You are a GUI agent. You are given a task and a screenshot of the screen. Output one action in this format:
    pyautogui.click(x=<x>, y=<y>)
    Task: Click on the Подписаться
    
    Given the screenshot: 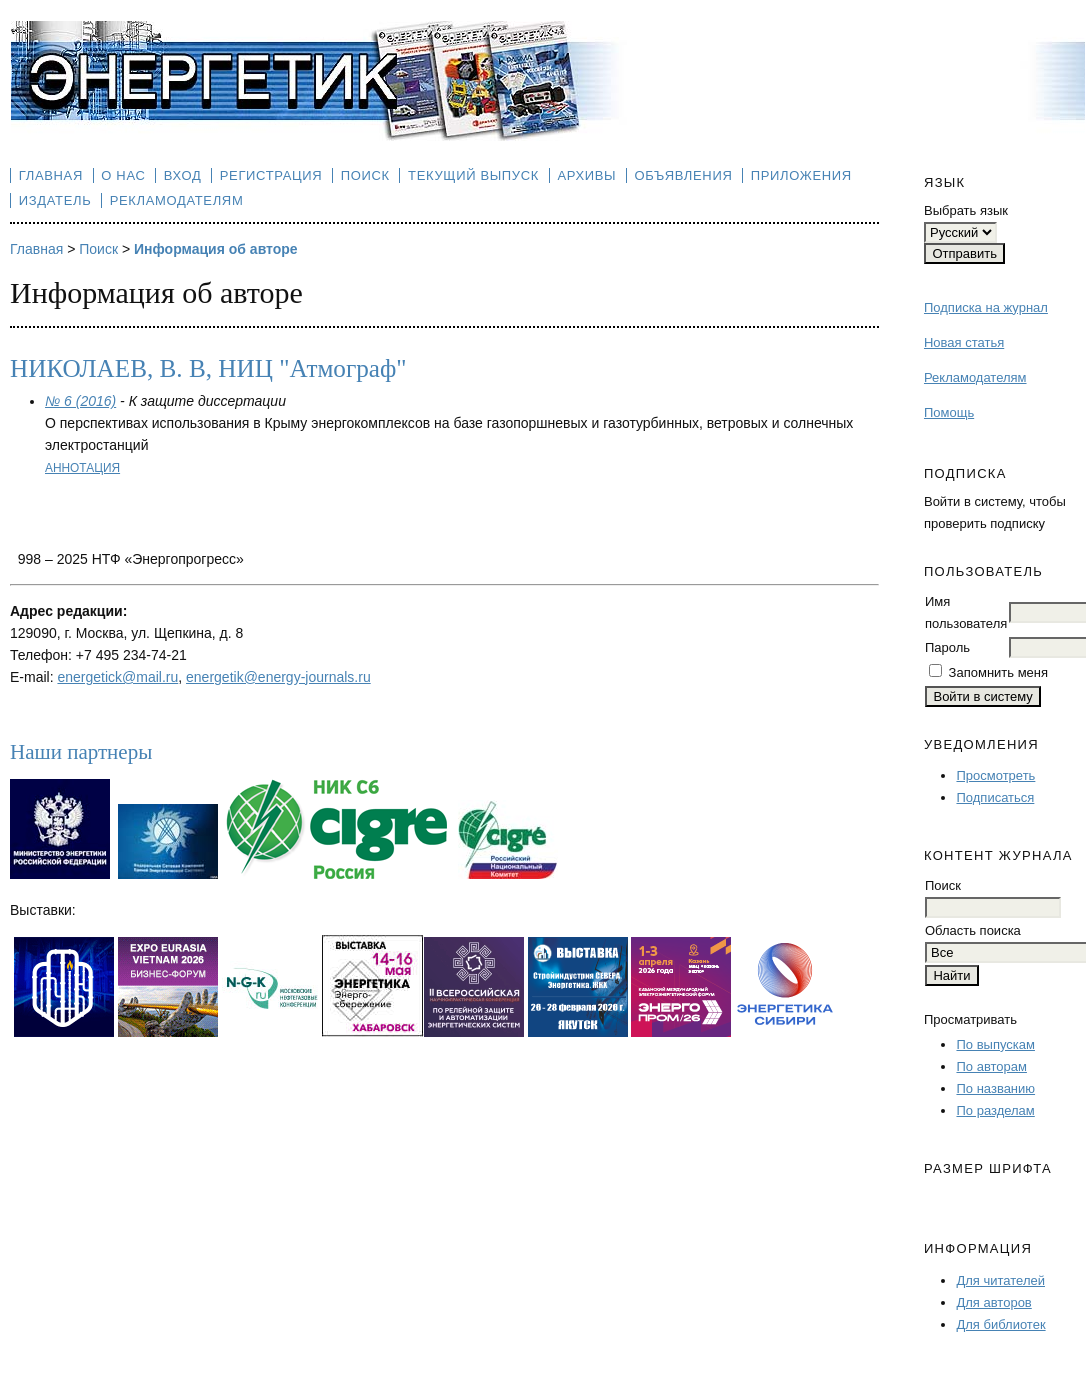 What is the action you would take?
    pyautogui.click(x=995, y=797)
    